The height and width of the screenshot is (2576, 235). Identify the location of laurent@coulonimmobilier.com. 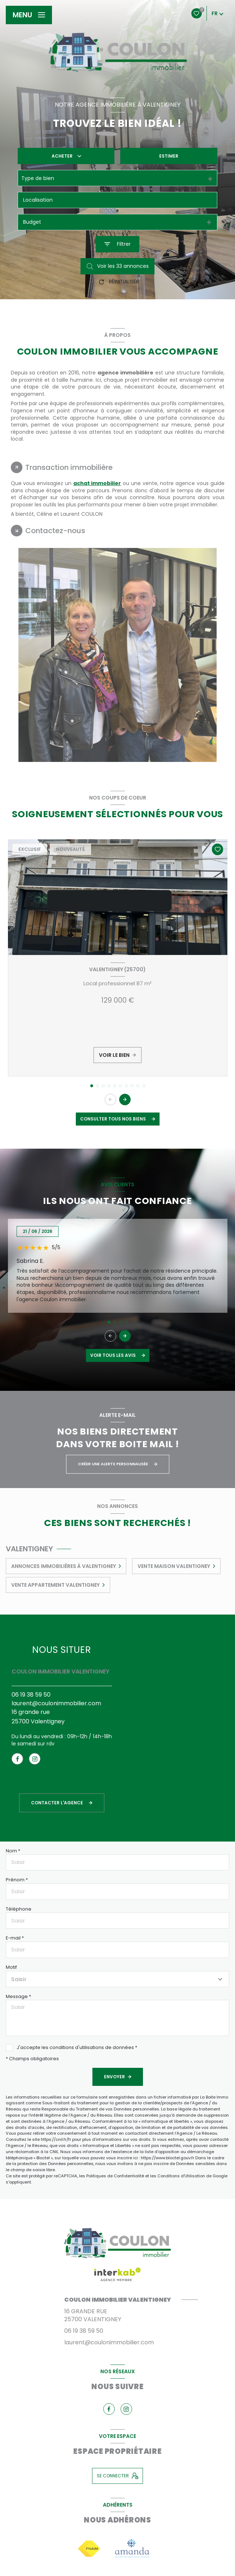
(56, 1703).